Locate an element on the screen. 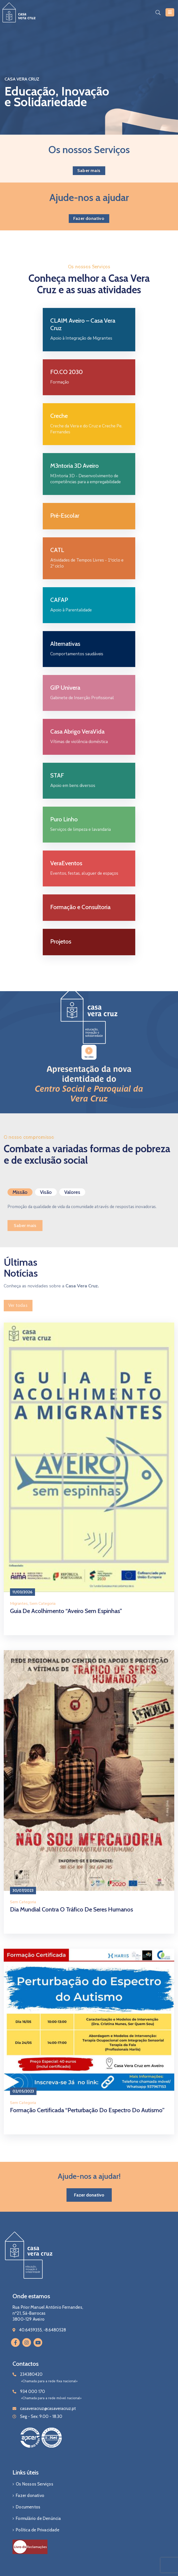  Documentos is located at coordinates (28, 2506).